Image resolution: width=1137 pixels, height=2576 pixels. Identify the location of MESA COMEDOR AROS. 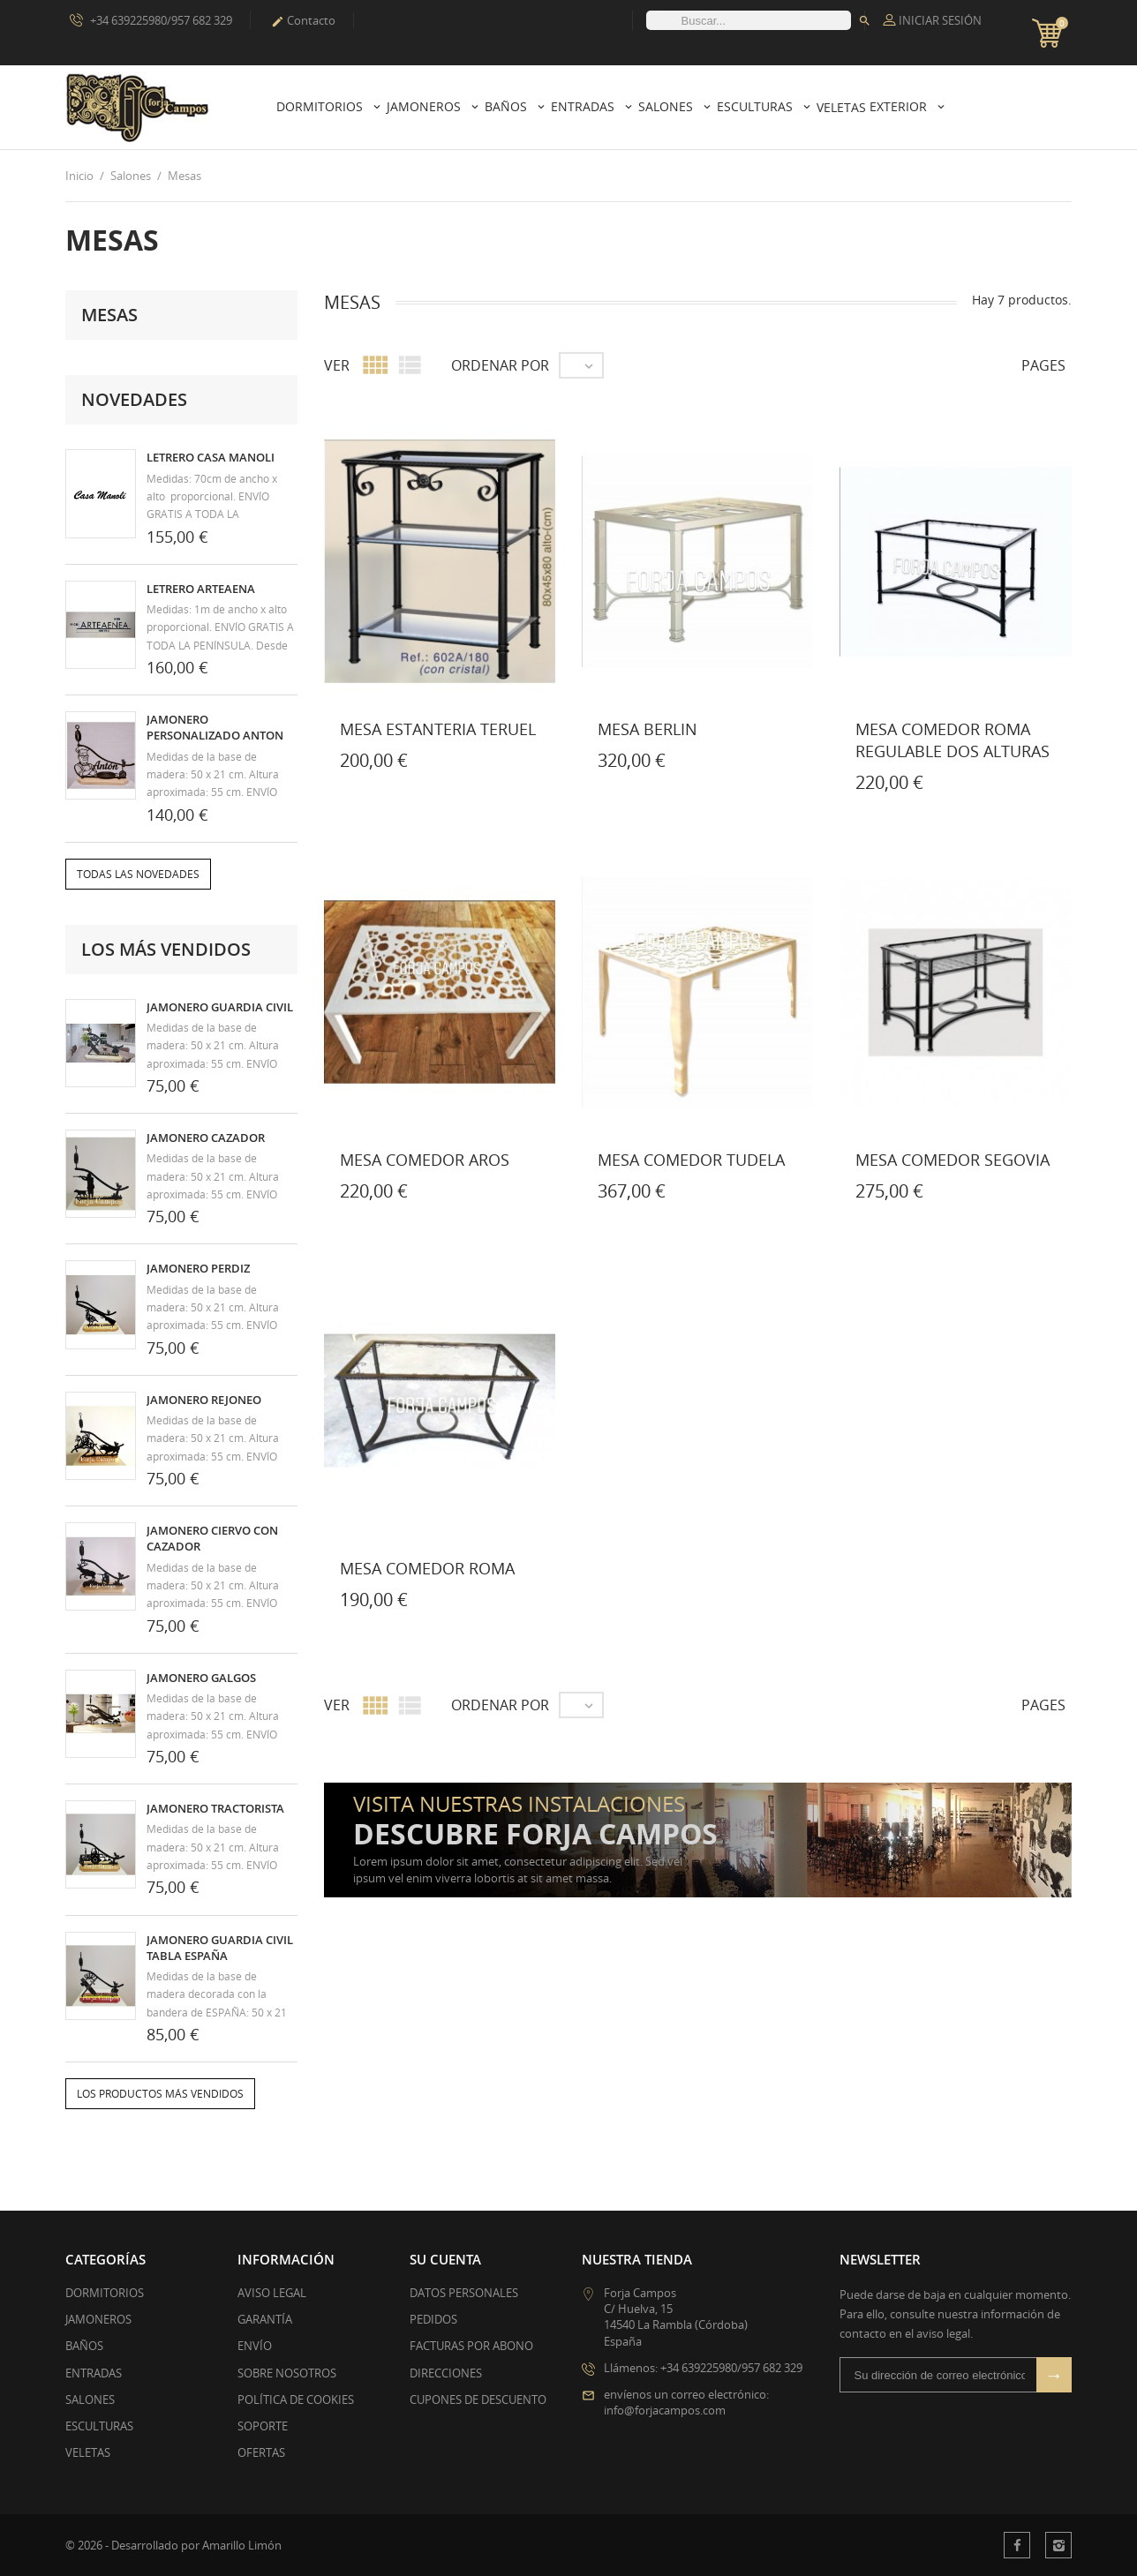
(424, 1159).